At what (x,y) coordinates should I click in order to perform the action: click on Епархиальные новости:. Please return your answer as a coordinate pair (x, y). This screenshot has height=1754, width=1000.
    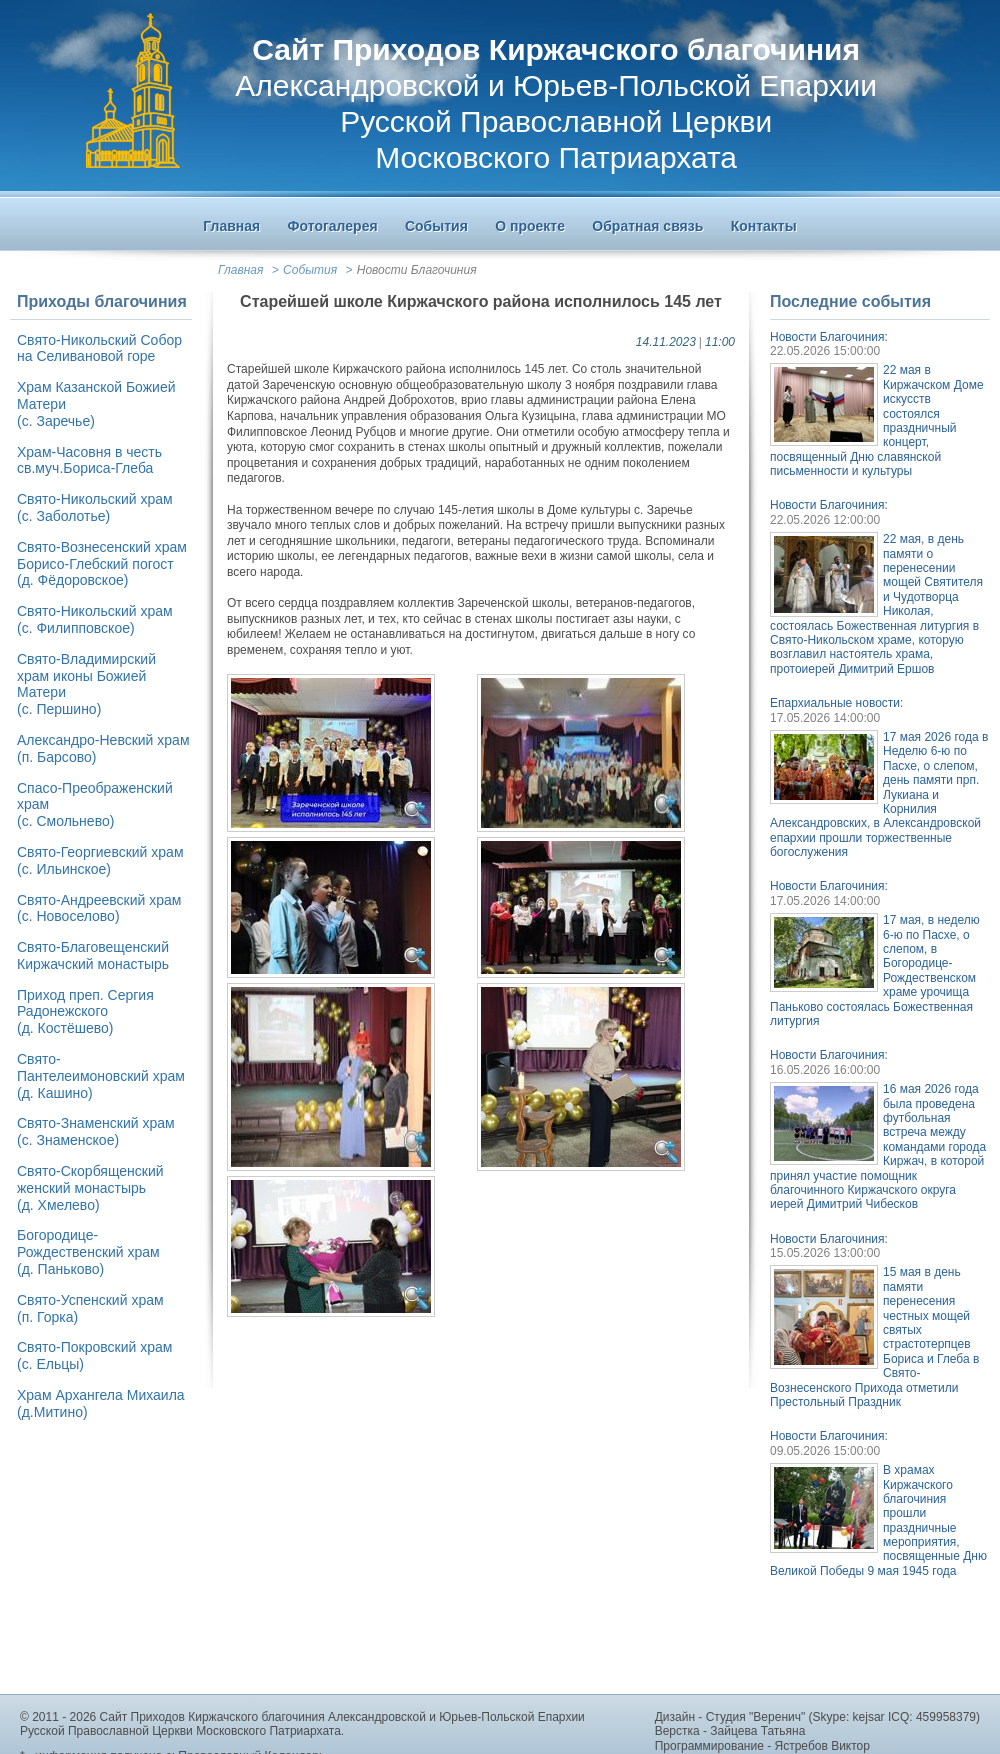
    Looking at the image, I should click on (836, 703).